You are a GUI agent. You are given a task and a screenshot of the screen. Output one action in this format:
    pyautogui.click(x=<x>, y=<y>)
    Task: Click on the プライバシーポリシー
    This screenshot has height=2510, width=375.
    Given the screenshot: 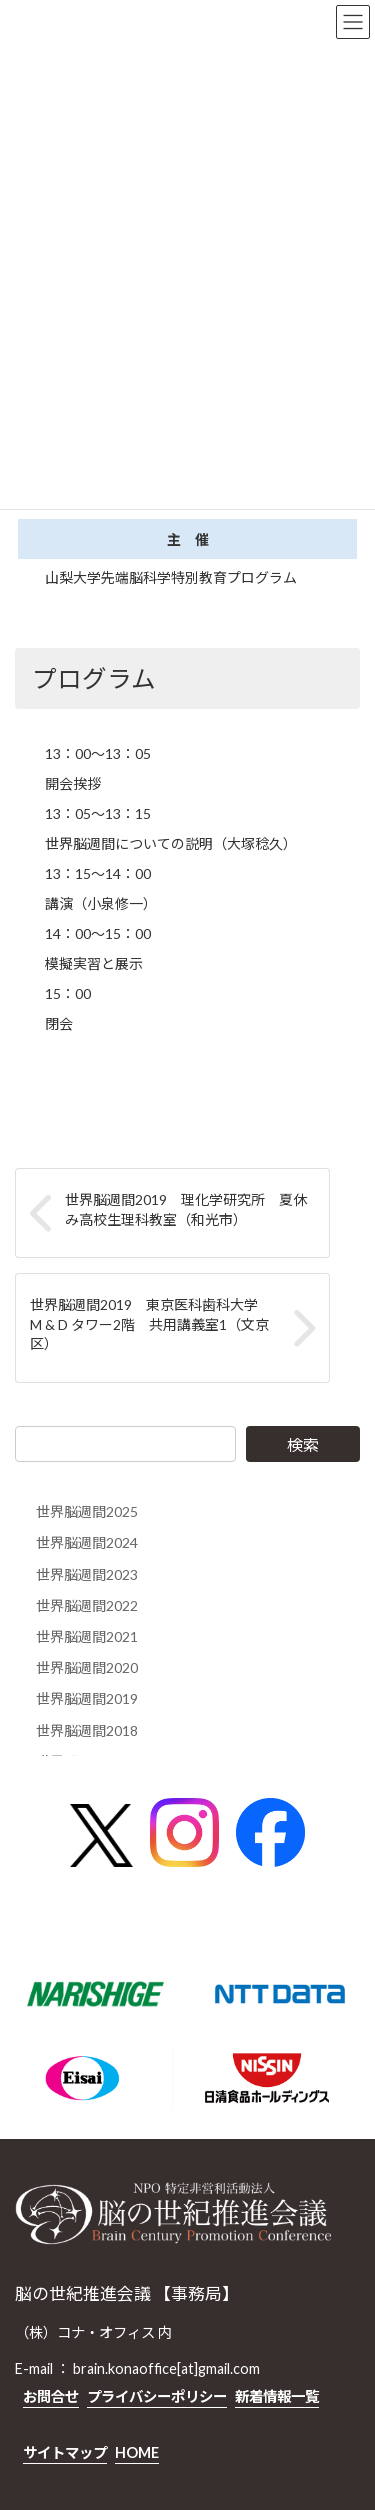 What is the action you would take?
    pyautogui.click(x=157, y=2396)
    